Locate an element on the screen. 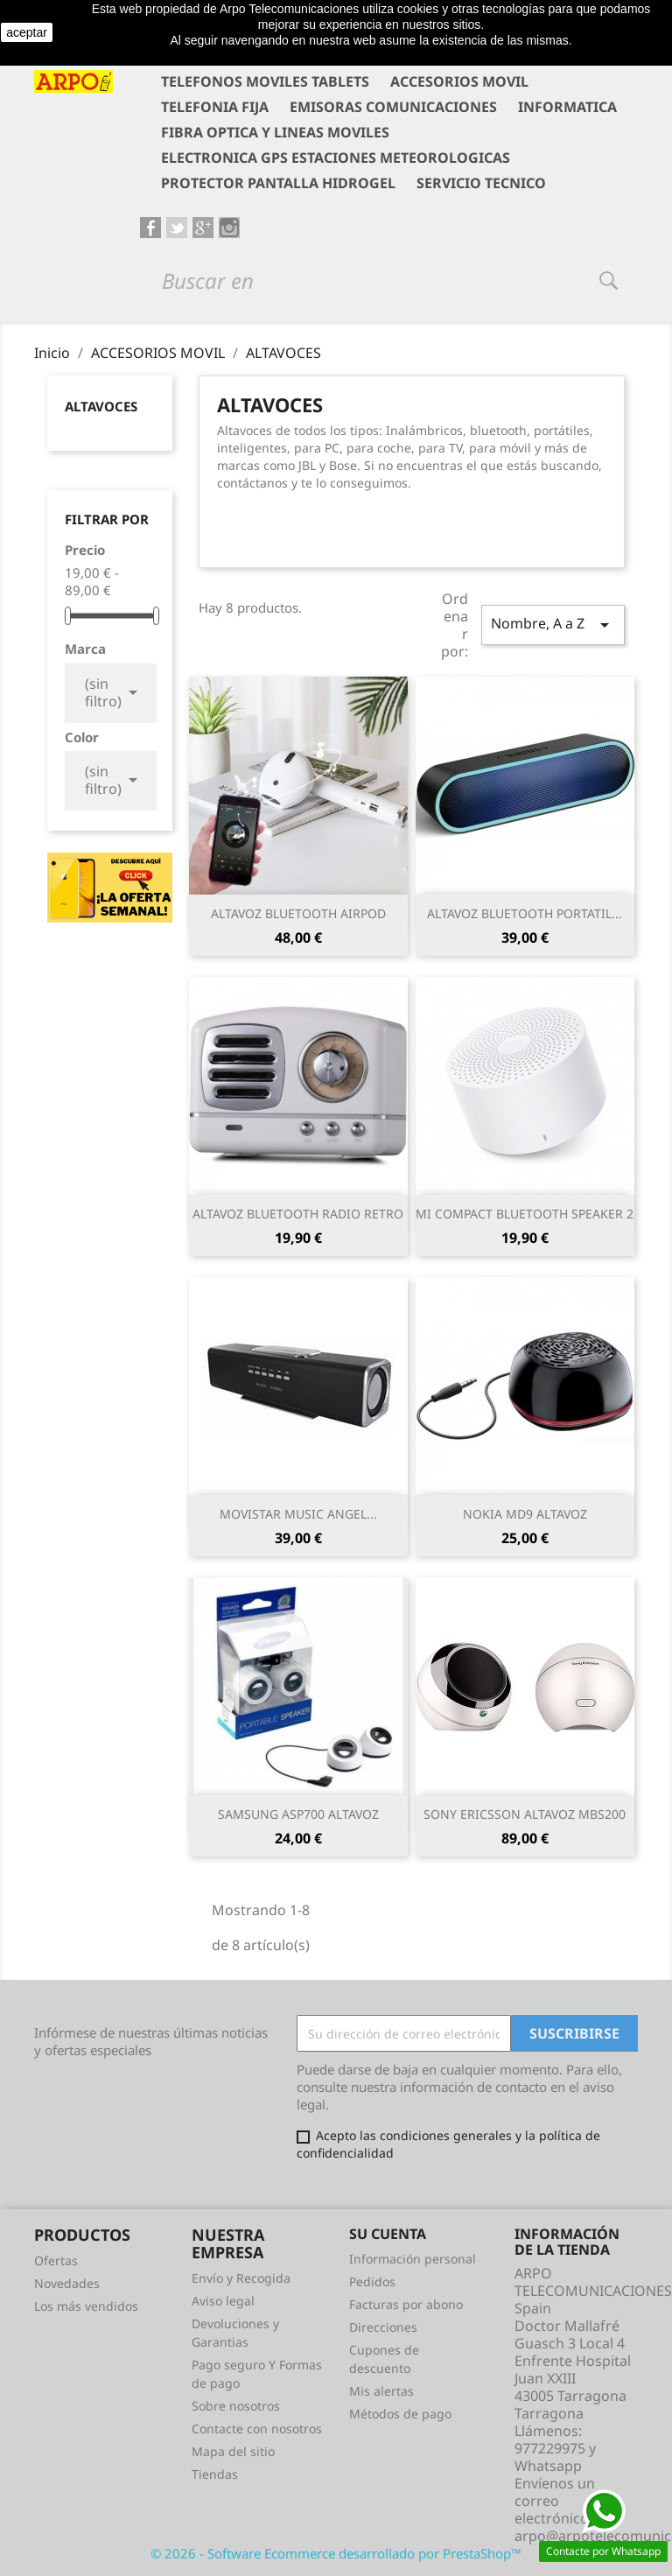 This screenshot has height=2576, width=672. ELECTRONICA GPS ESTACIONES METEOROLOGICAS is located at coordinates (335, 157).